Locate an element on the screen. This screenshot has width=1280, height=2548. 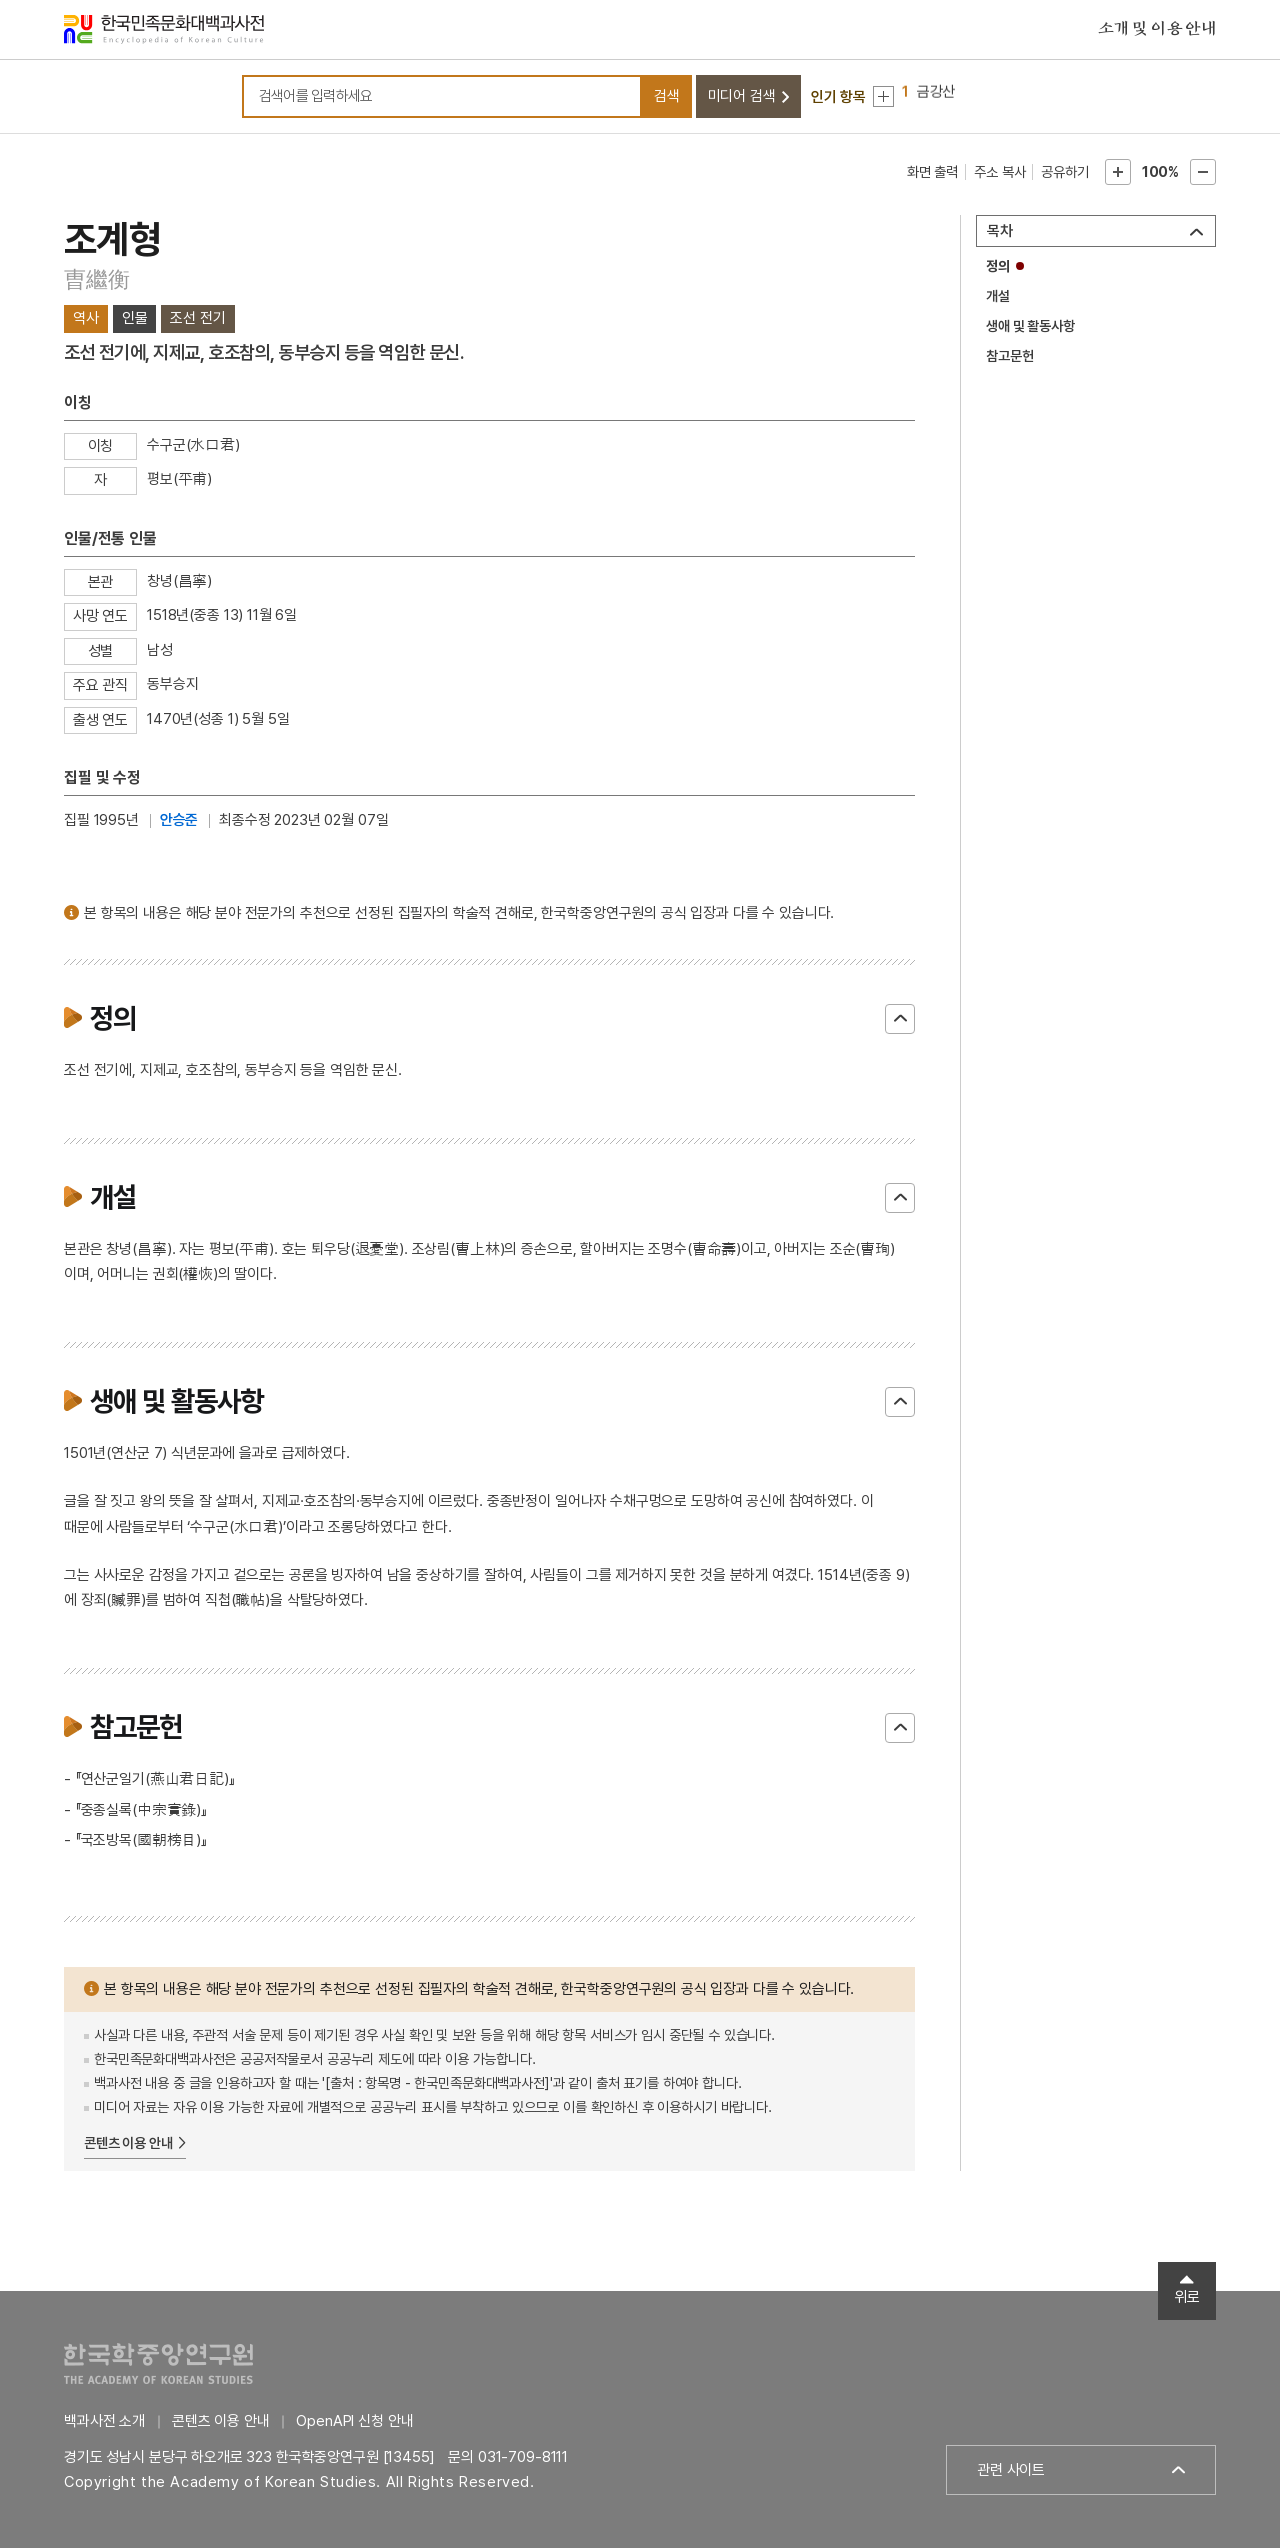
백과사전 소개 is located at coordinates (104, 2421).